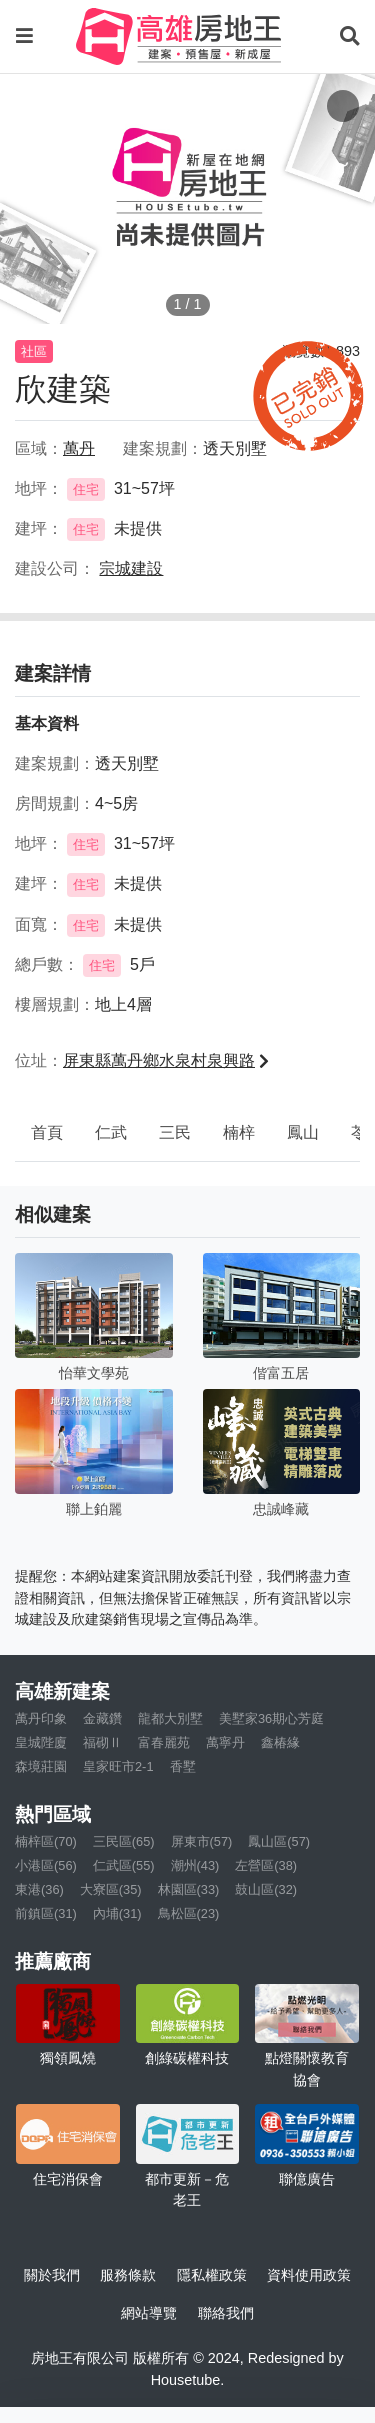 This screenshot has height=2423, width=375. What do you see at coordinates (41, 1718) in the screenshot?
I see `萬丹印象` at bounding box center [41, 1718].